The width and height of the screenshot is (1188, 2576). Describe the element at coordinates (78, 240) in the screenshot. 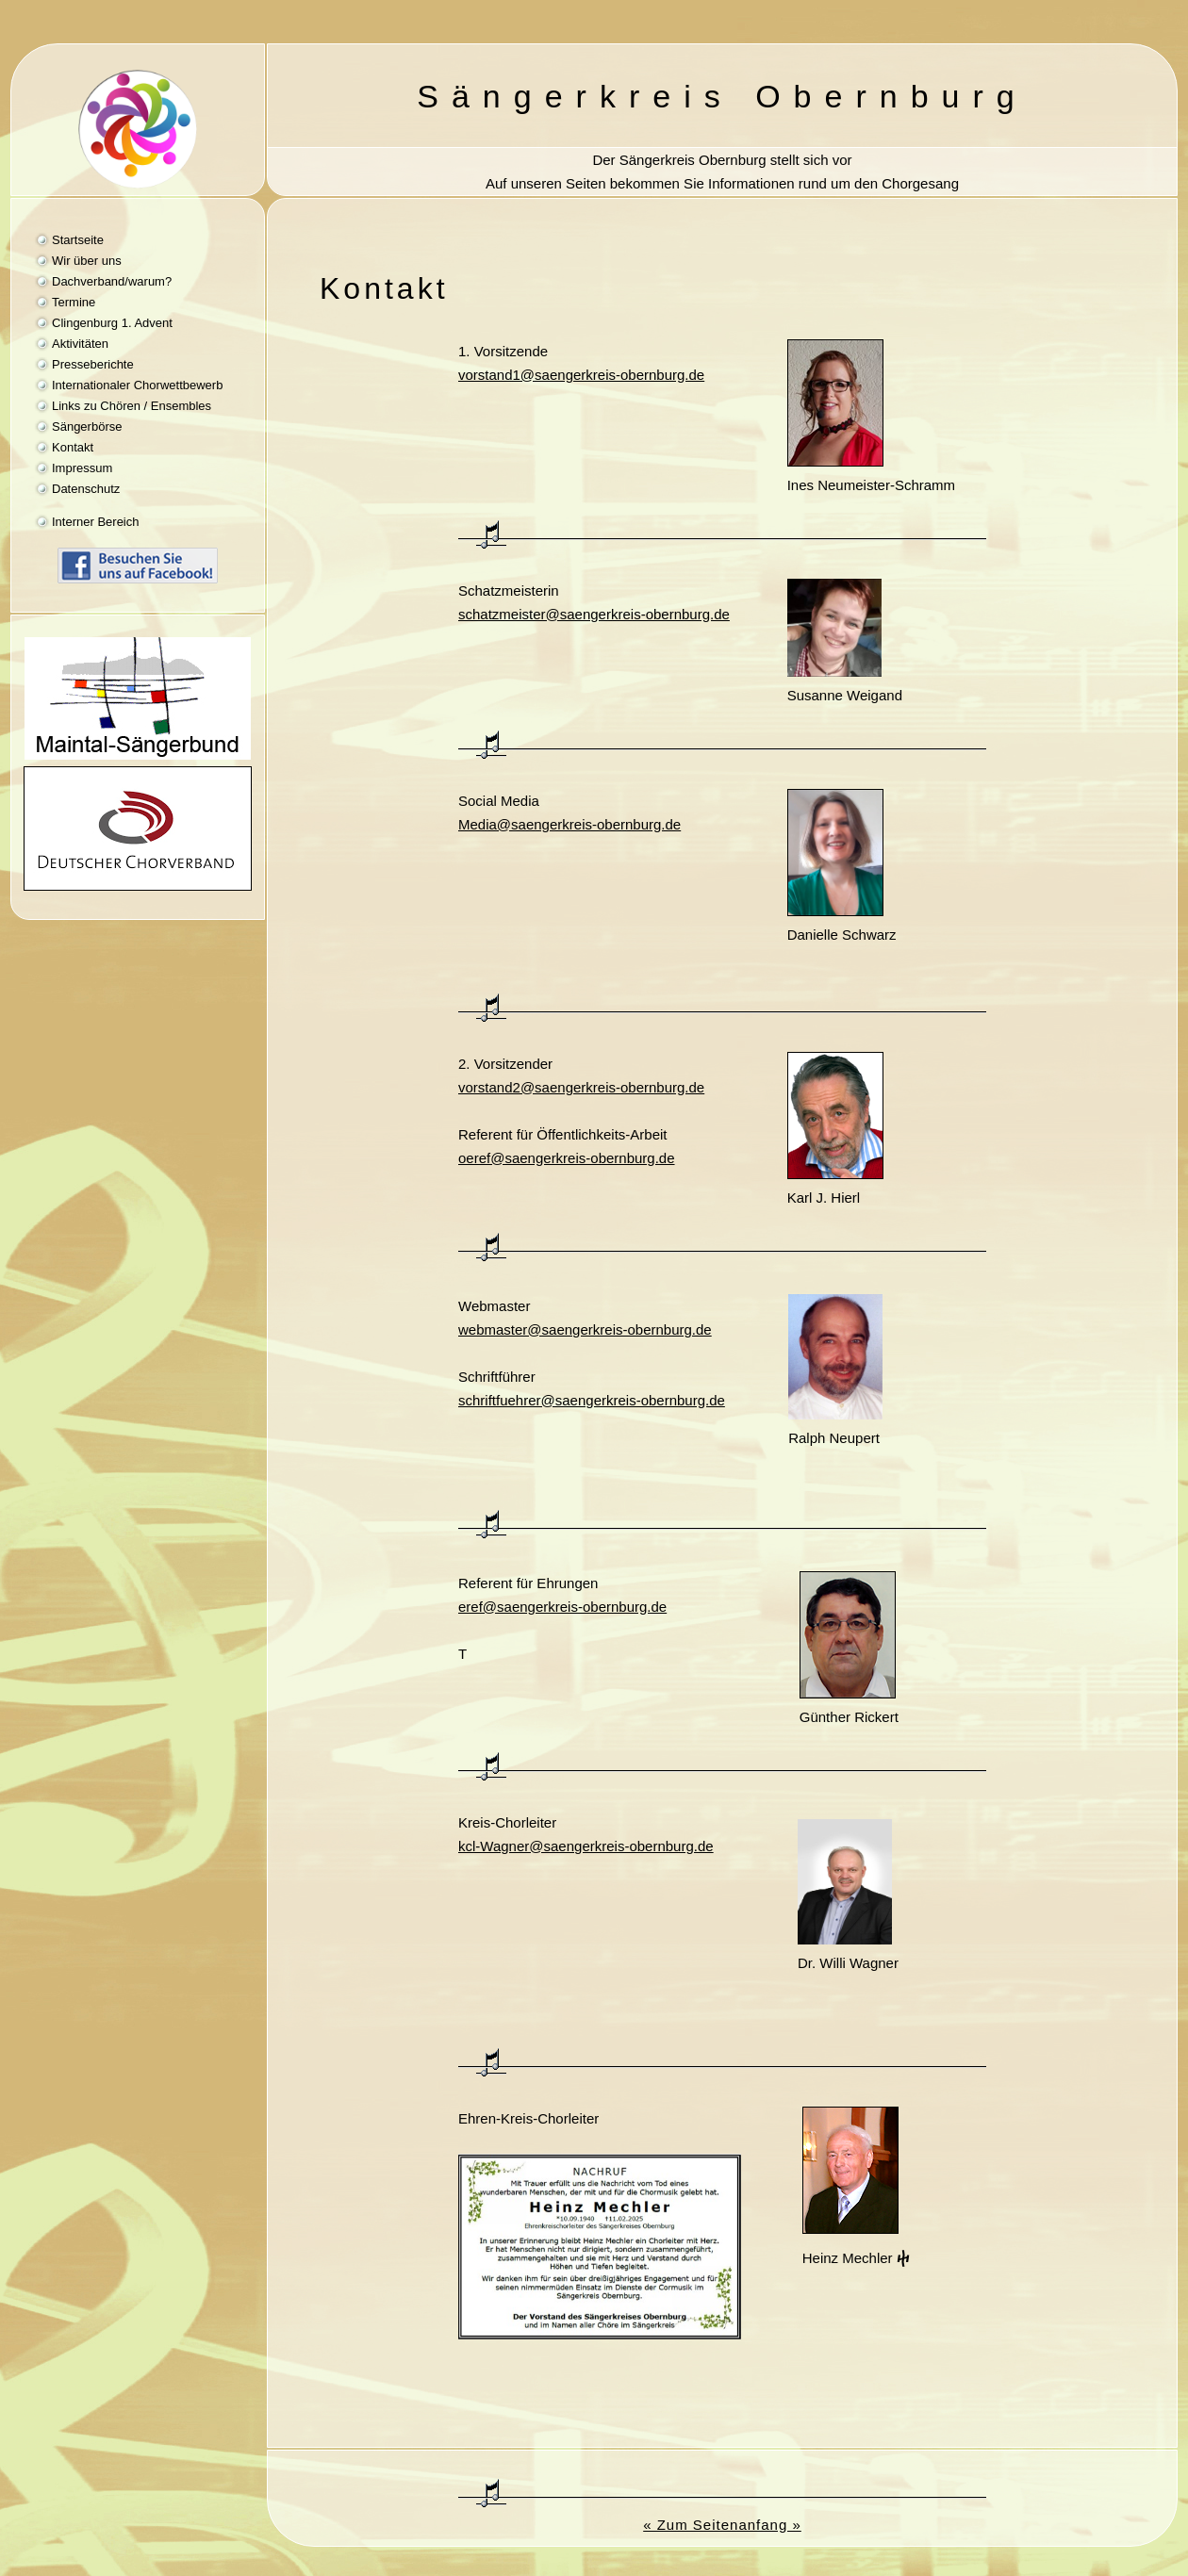

I see `Startseite` at that location.